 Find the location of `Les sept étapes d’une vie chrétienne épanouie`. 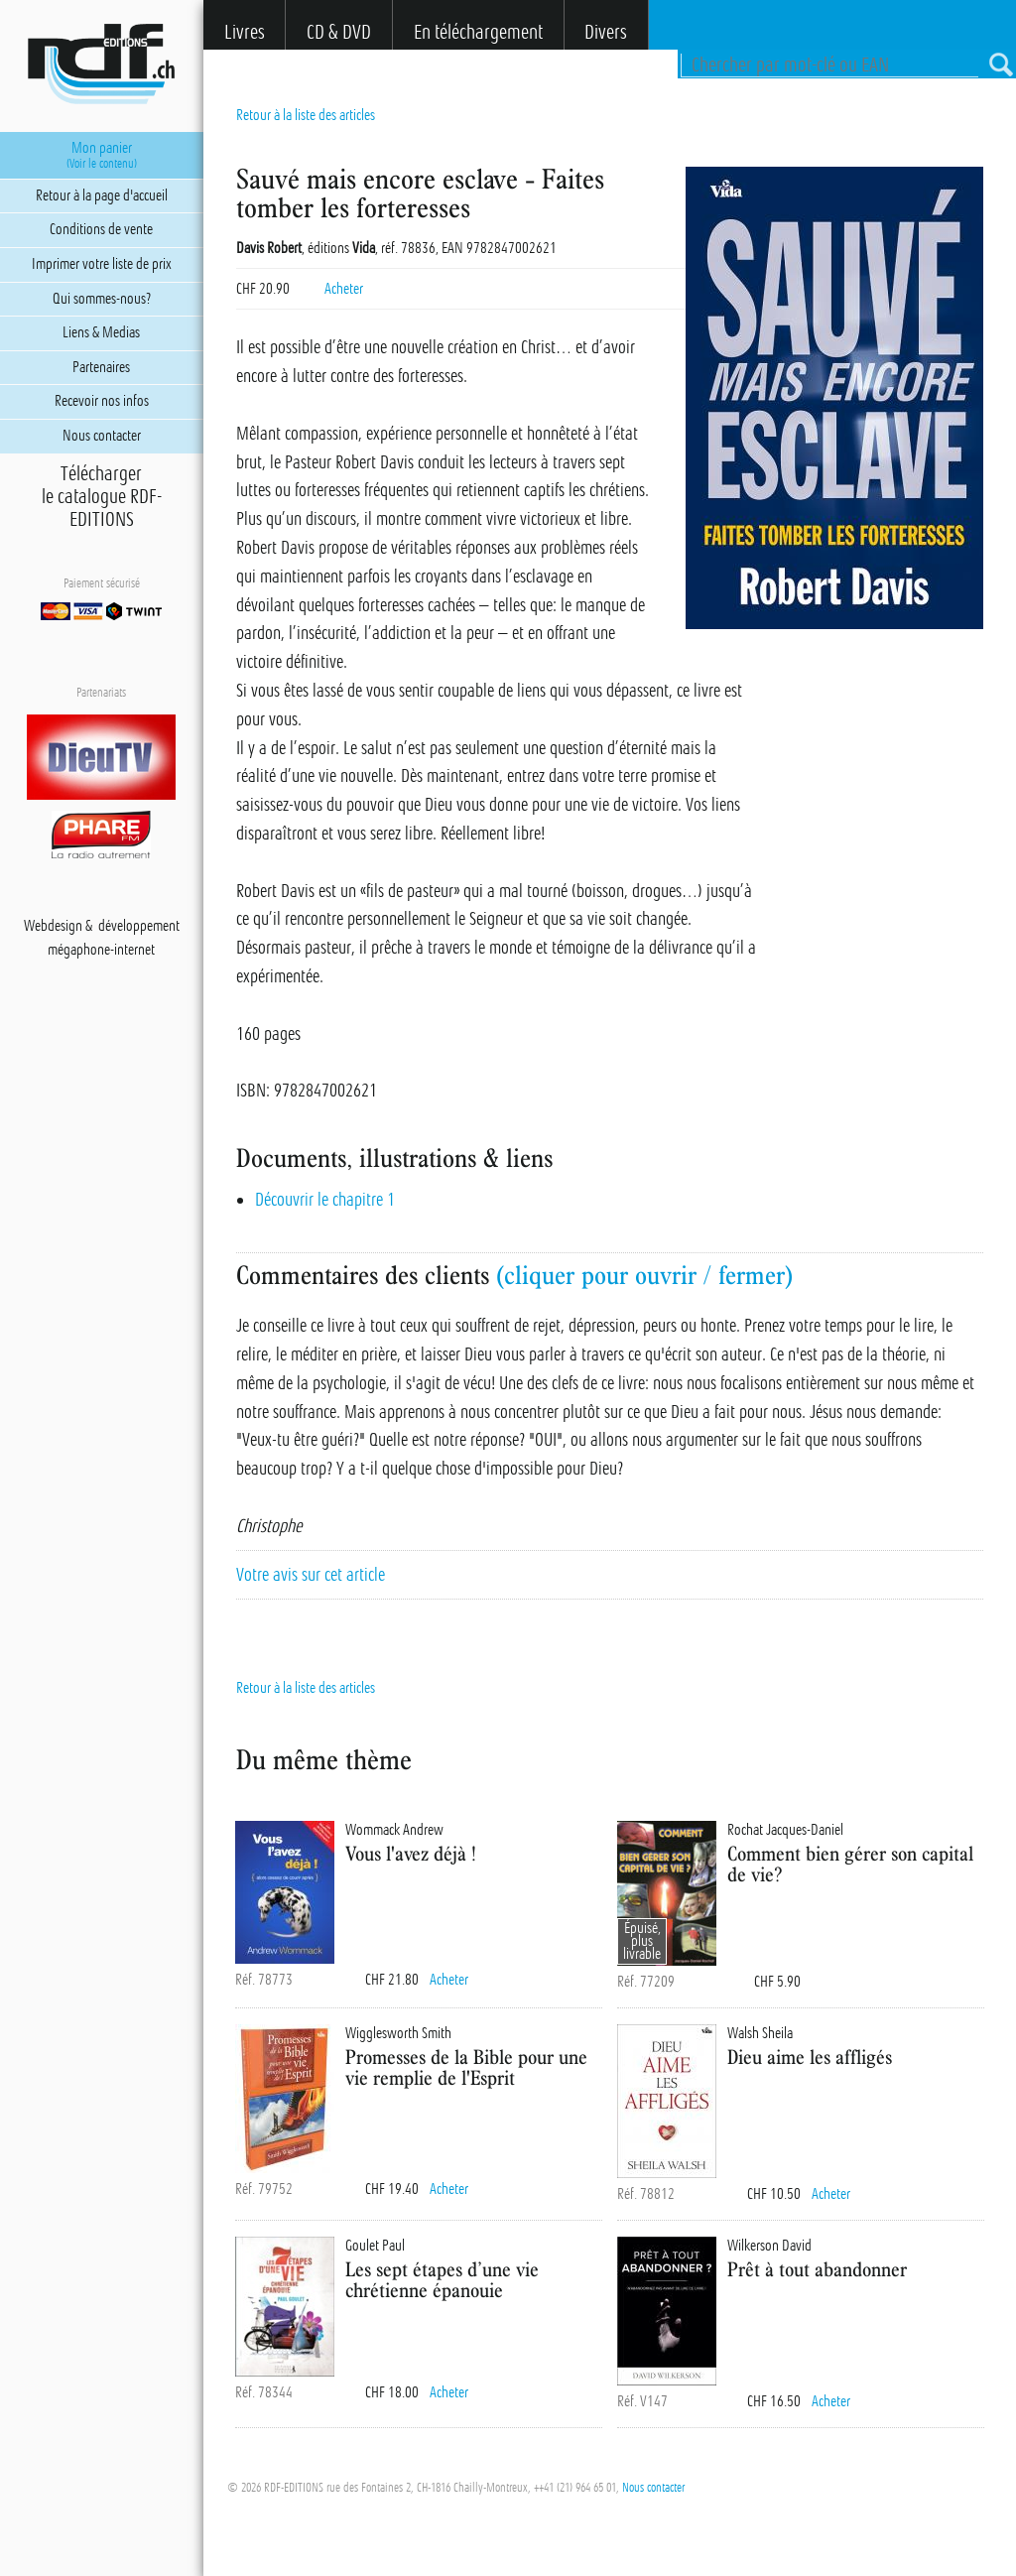

Les sept étapes d’une vie chrétienne épanouie is located at coordinates (442, 2279).